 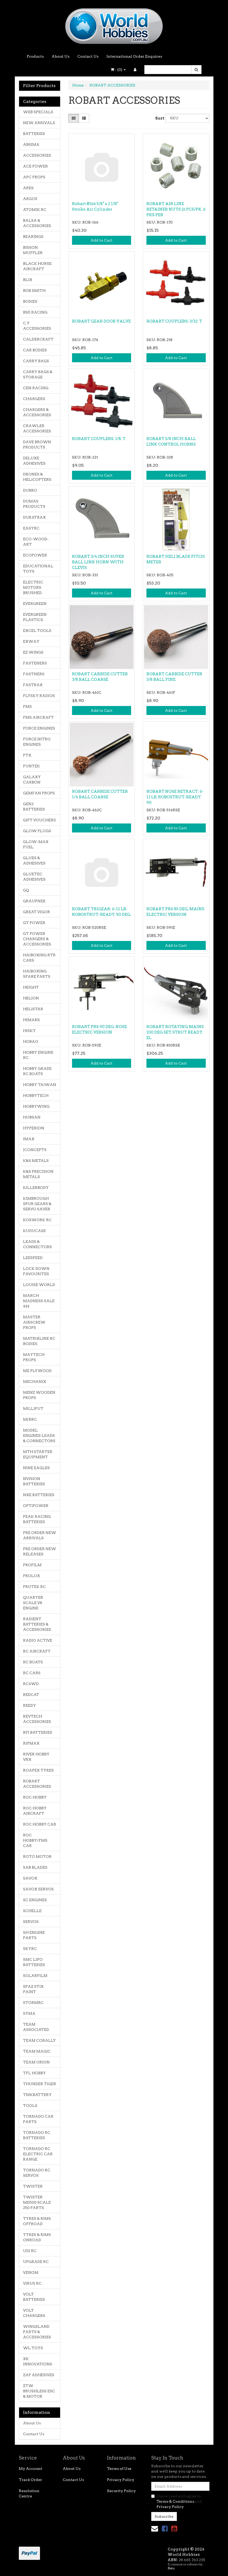 I want to click on EXCEL TOOLS, so click(x=37, y=630).